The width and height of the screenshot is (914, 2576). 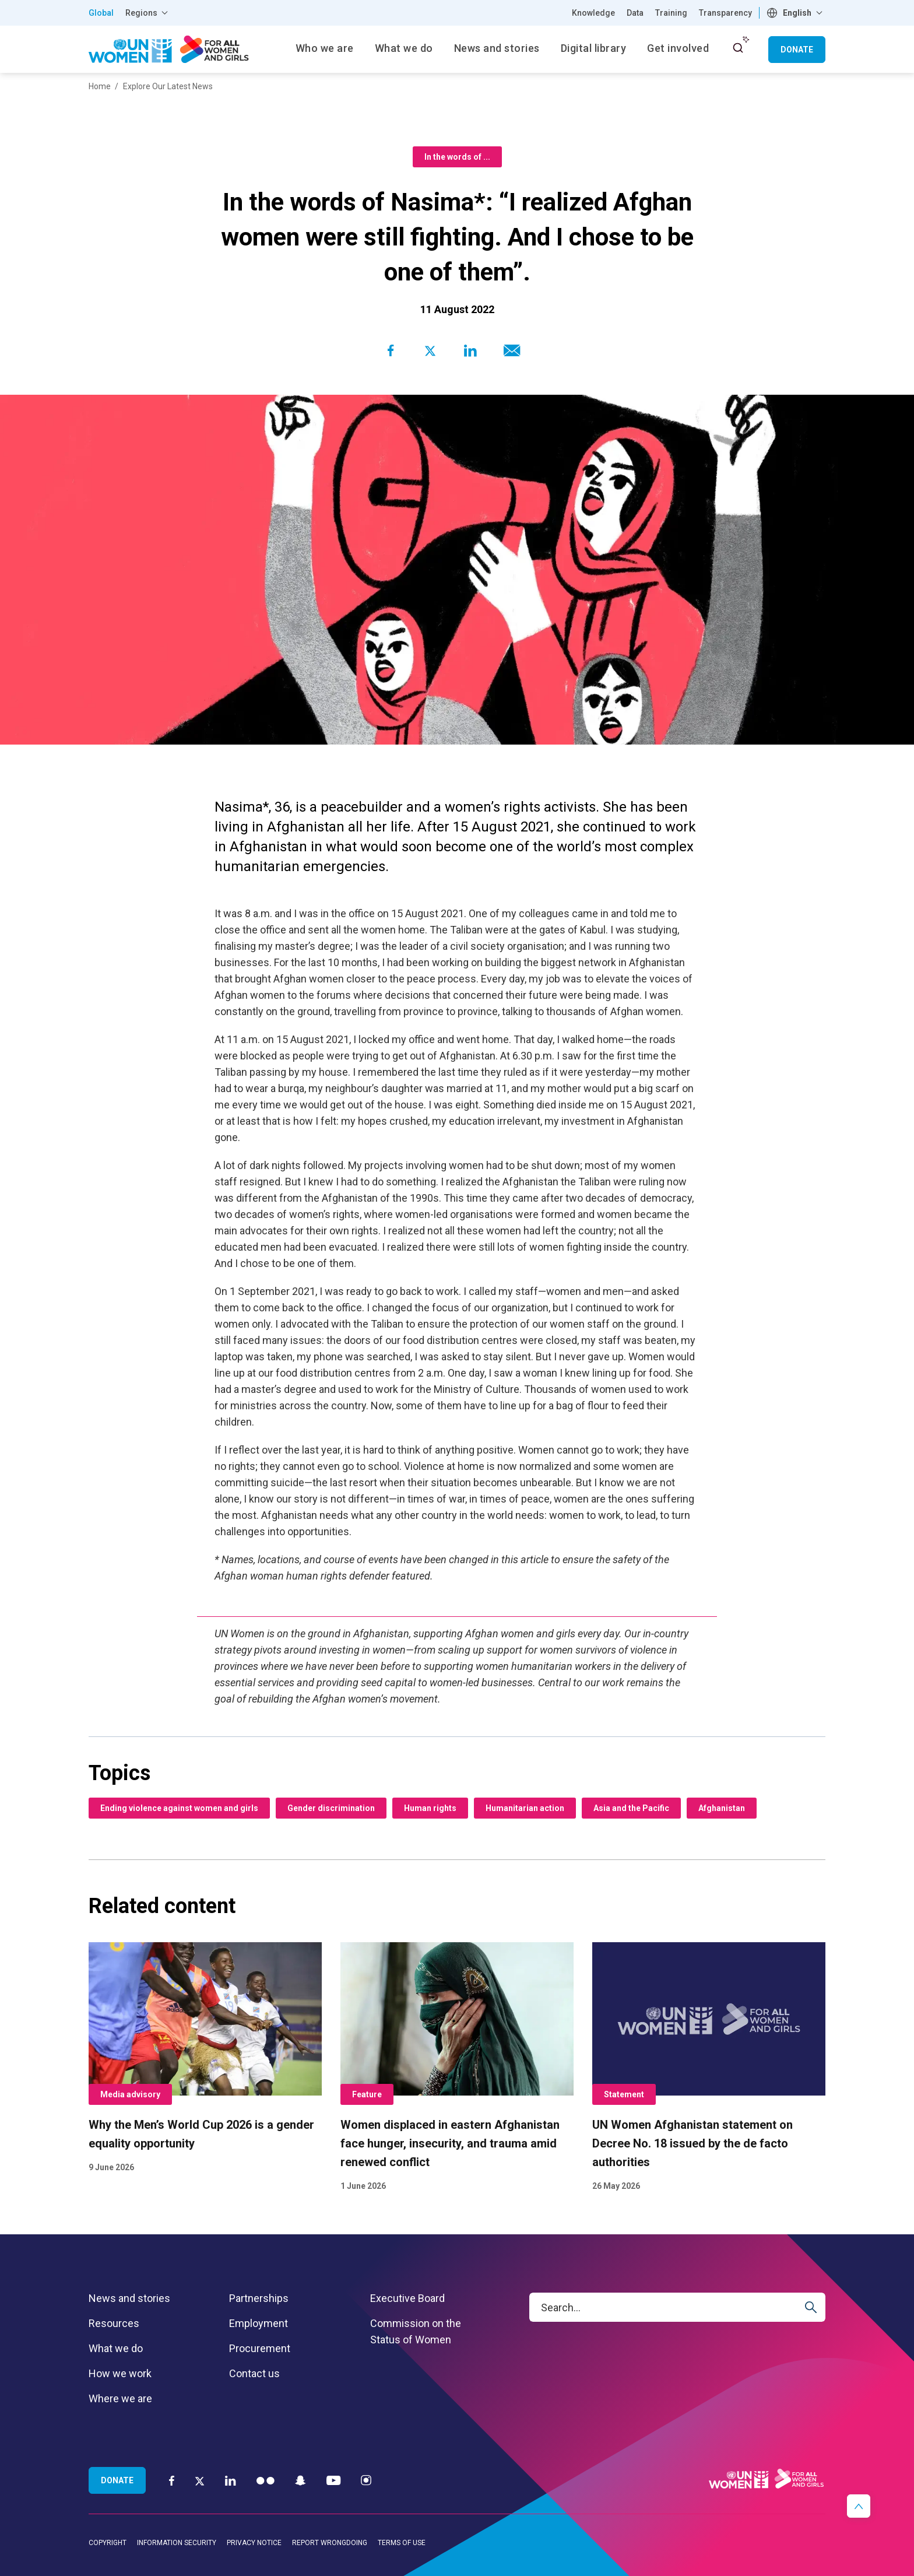 What do you see at coordinates (402, 2543) in the screenshot?
I see `Terms of use` at bounding box center [402, 2543].